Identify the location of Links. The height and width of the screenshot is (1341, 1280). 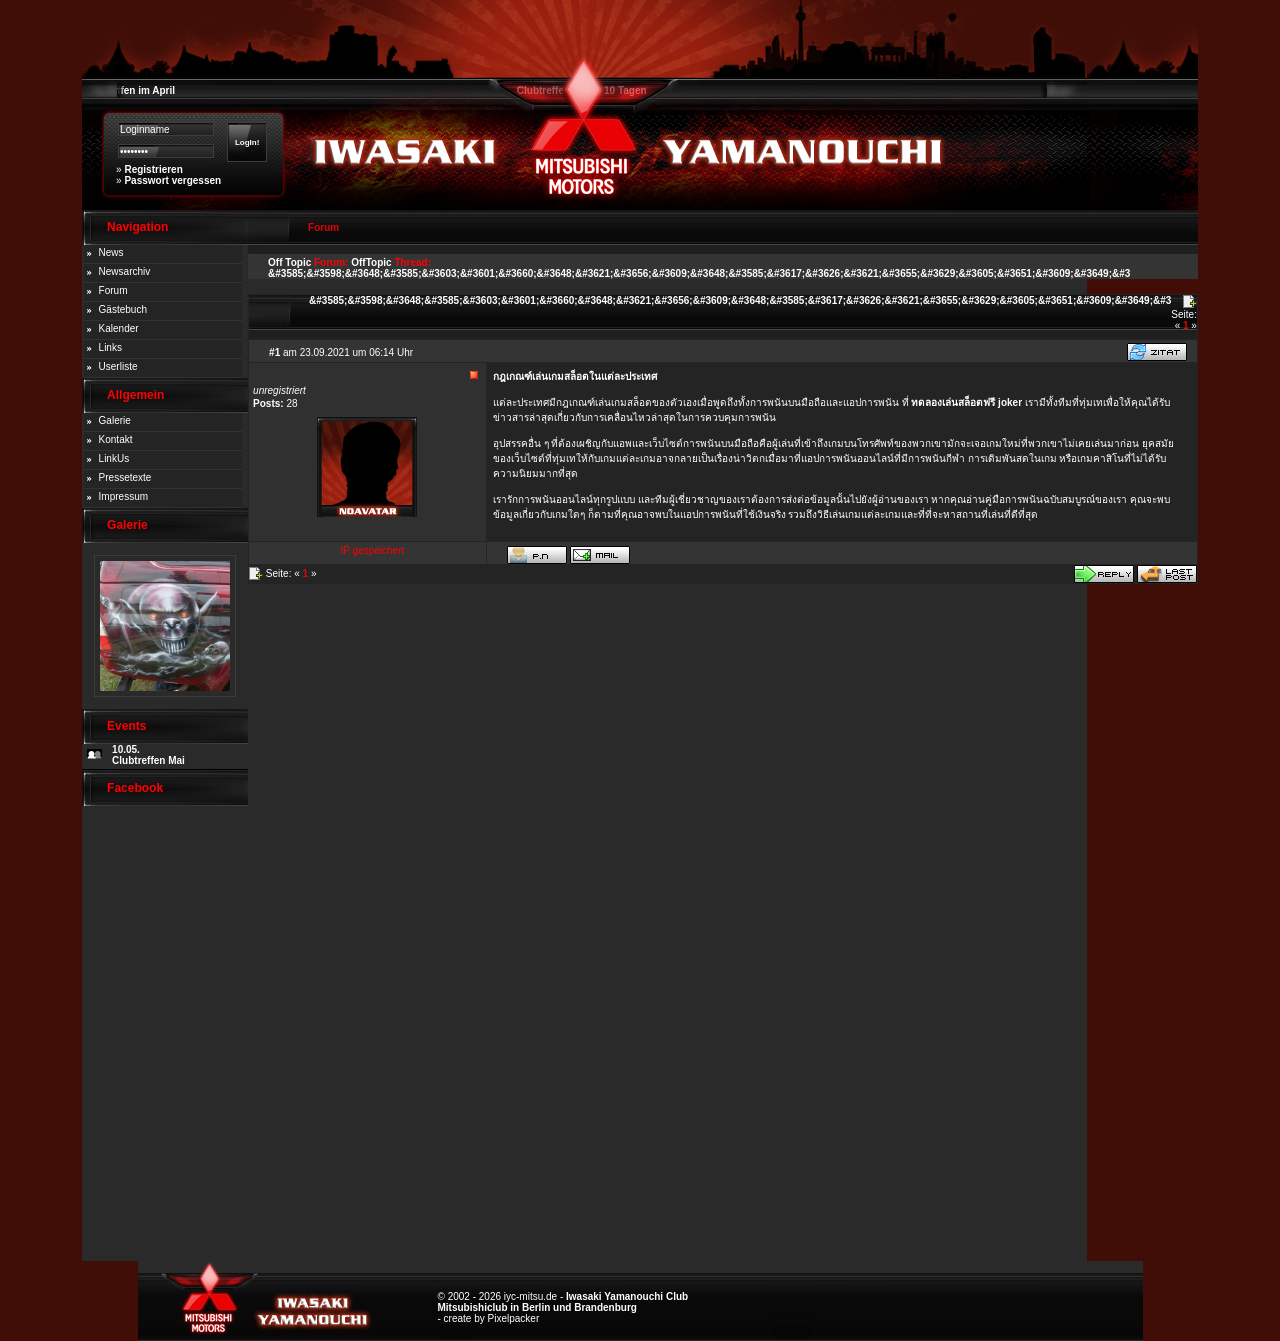
(110, 347).